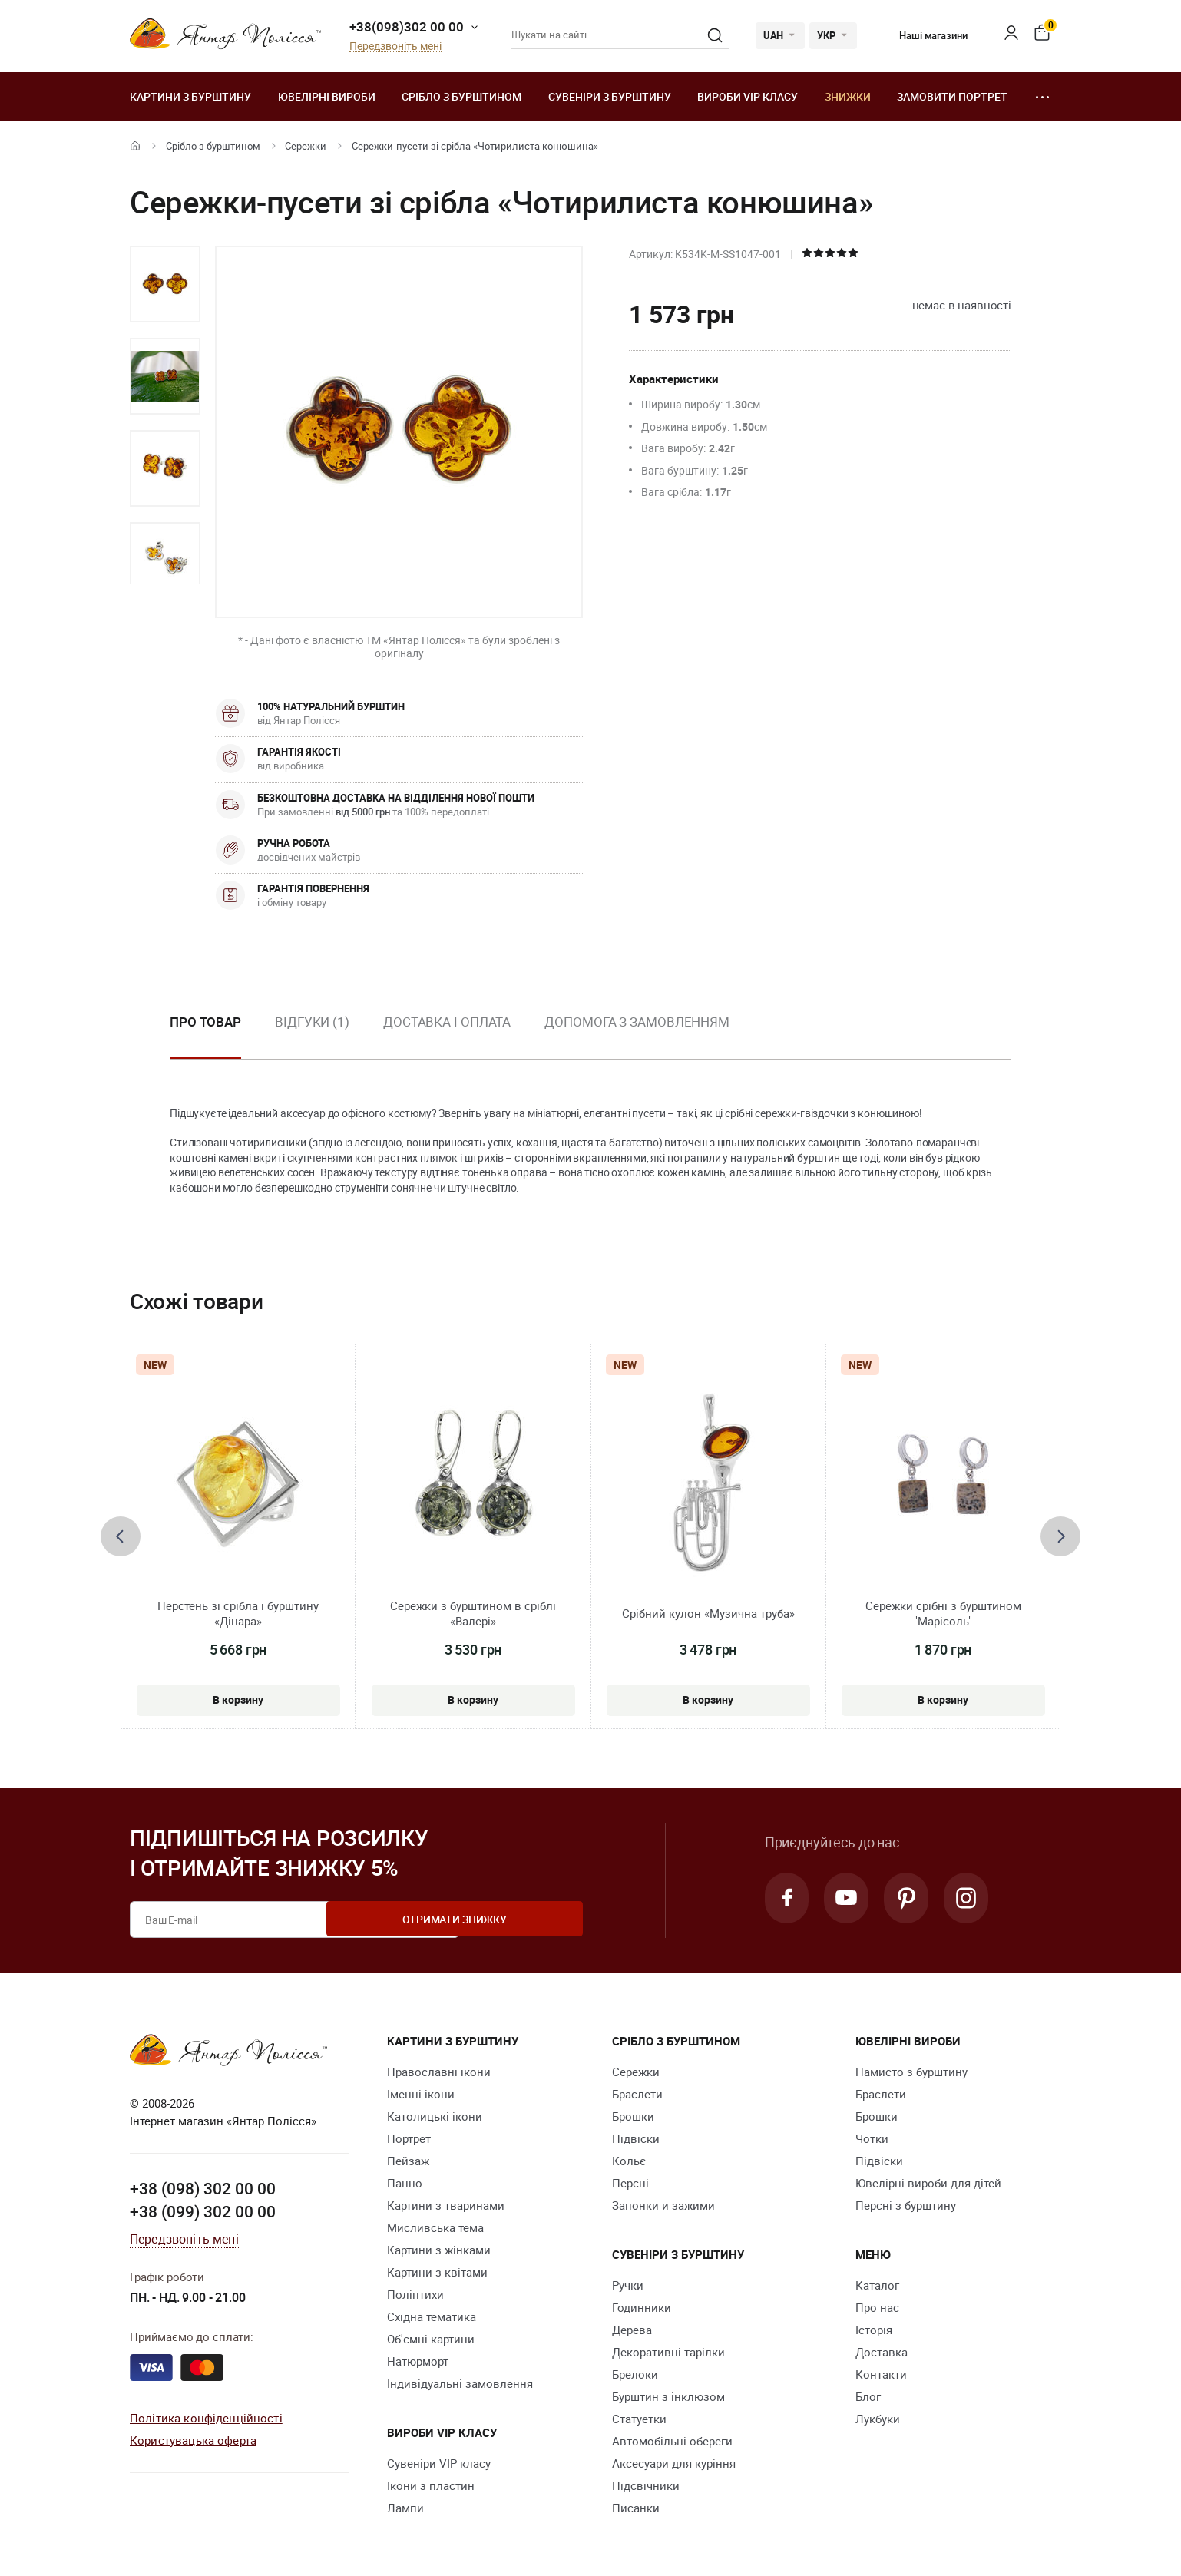 The height and width of the screenshot is (2576, 1181). Describe the element at coordinates (747, 96) in the screenshot. I see `Вироби VIP класу` at that location.